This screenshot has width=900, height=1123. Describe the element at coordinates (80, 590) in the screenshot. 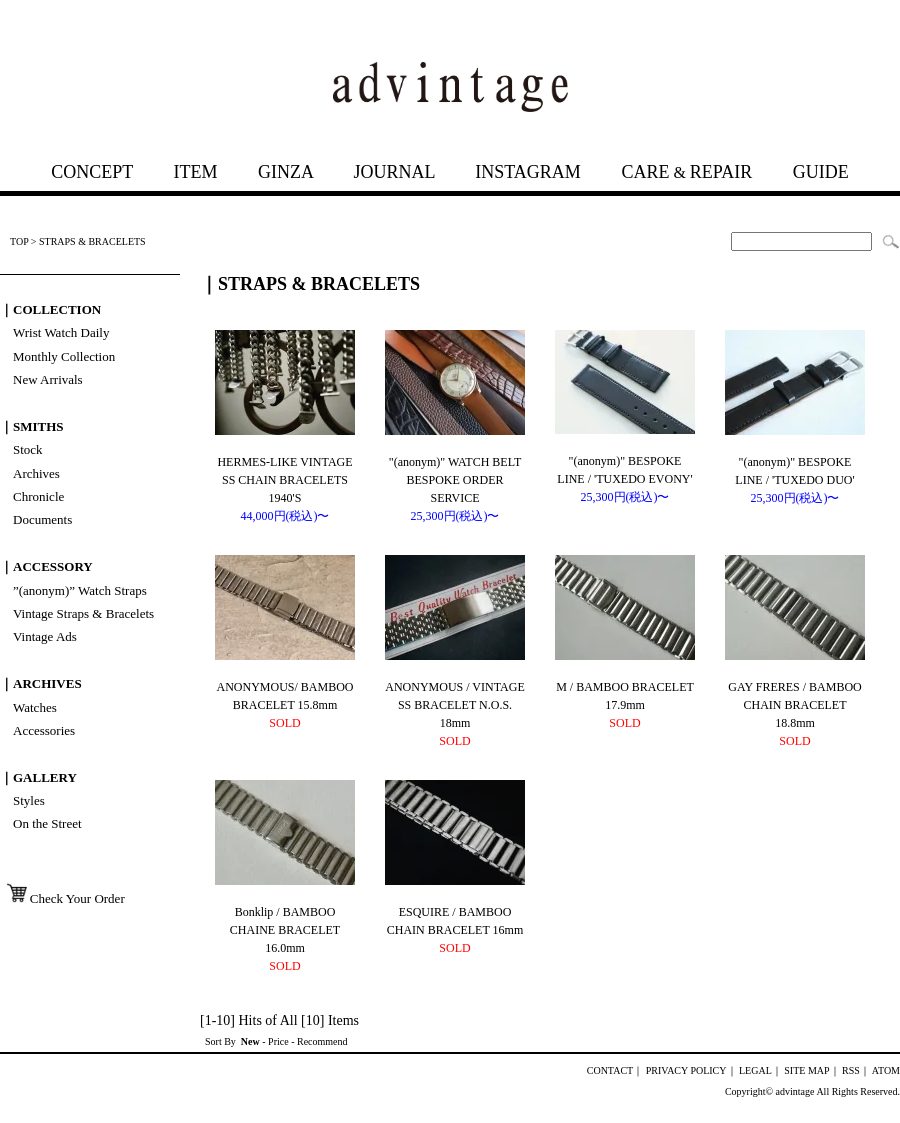

I see `”(anonym)” Watch Straps` at that location.